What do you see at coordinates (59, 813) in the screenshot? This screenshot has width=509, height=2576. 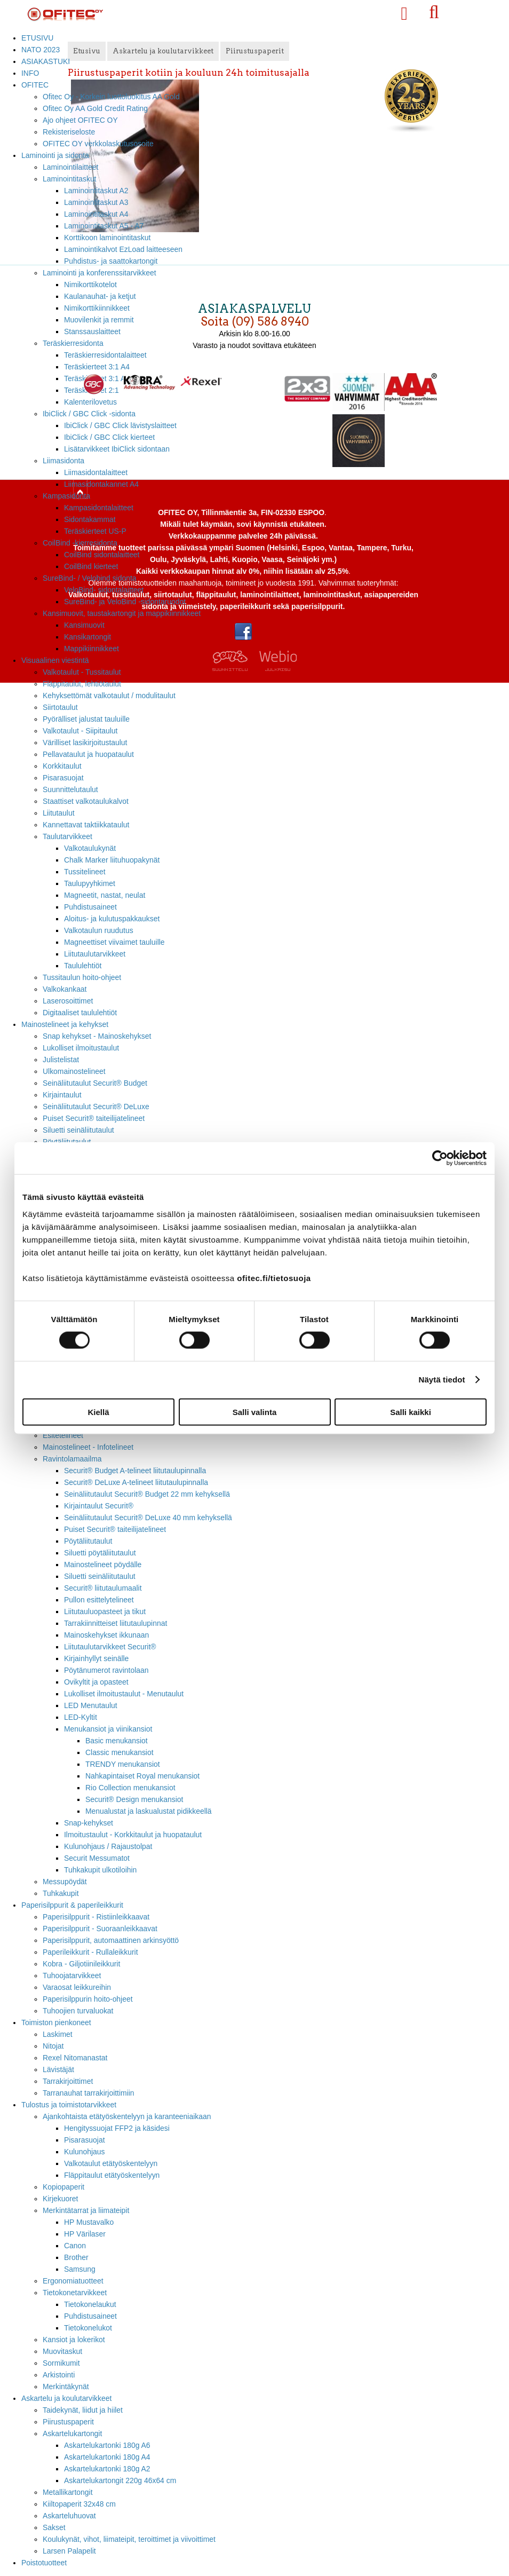 I see `Liitutaulut` at bounding box center [59, 813].